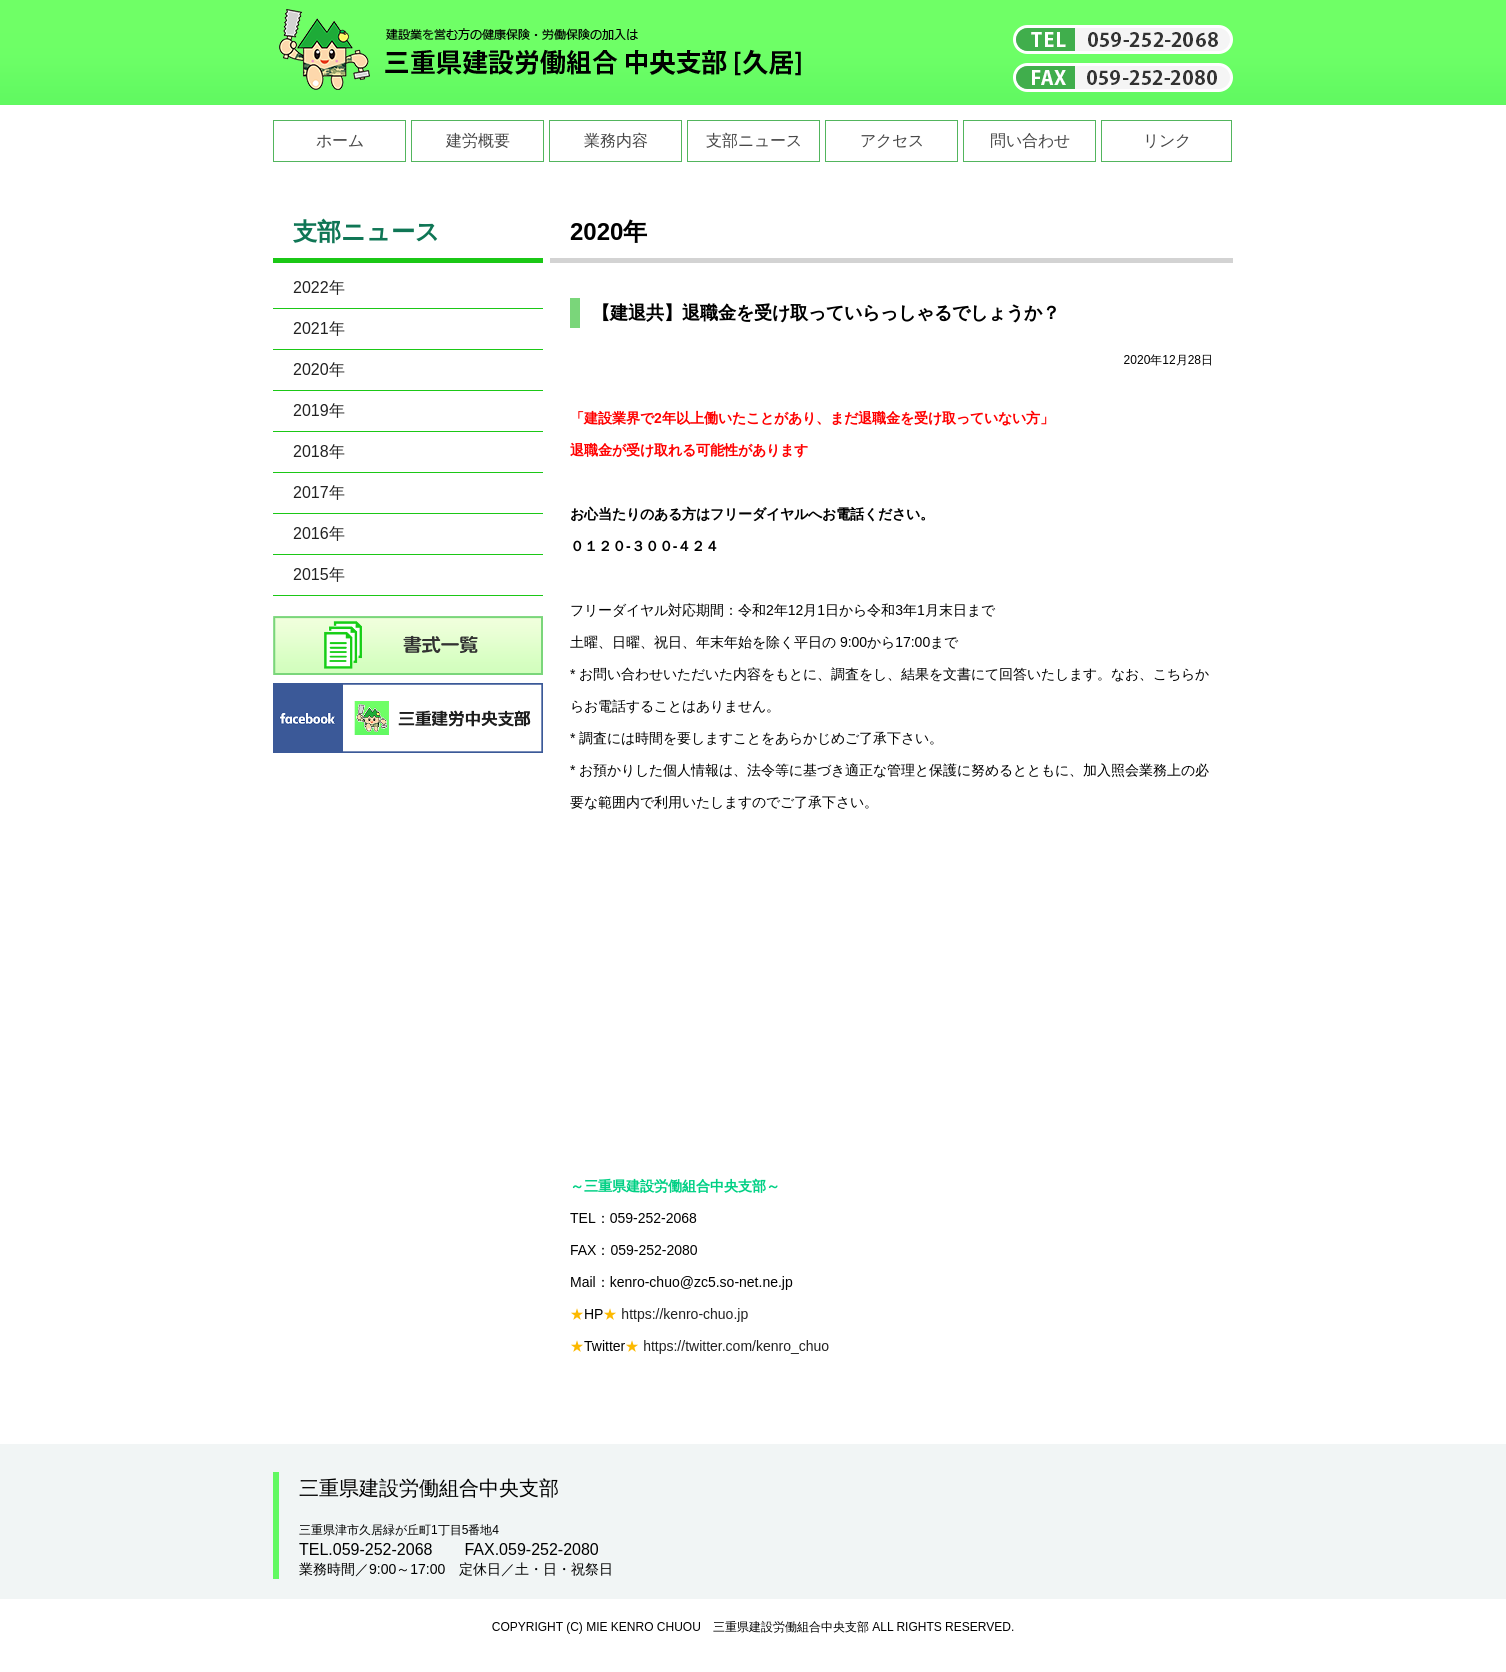 The width and height of the screenshot is (1506, 1672). What do you see at coordinates (1167, 140) in the screenshot?
I see `リンク` at bounding box center [1167, 140].